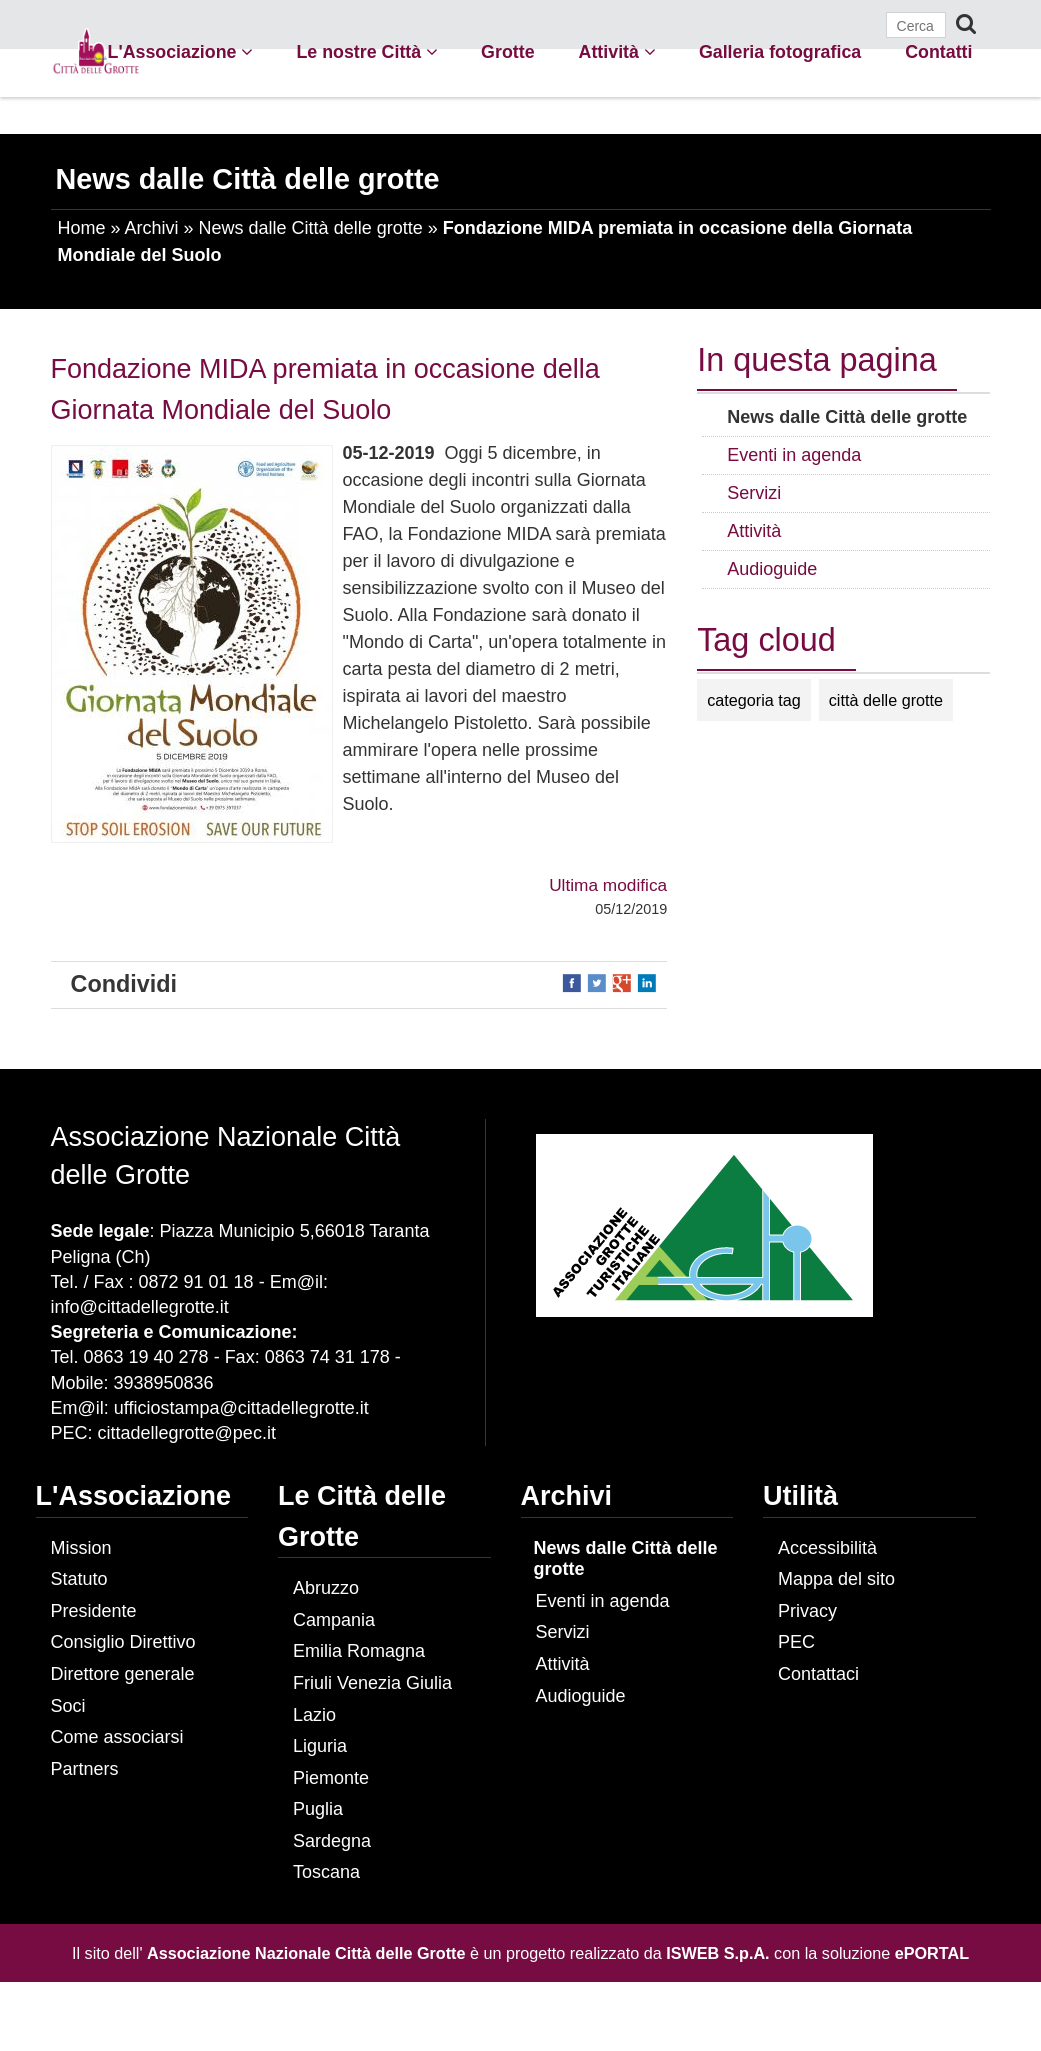 This screenshot has height=2051, width=1041. I want to click on Grotte, so click(507, 52).